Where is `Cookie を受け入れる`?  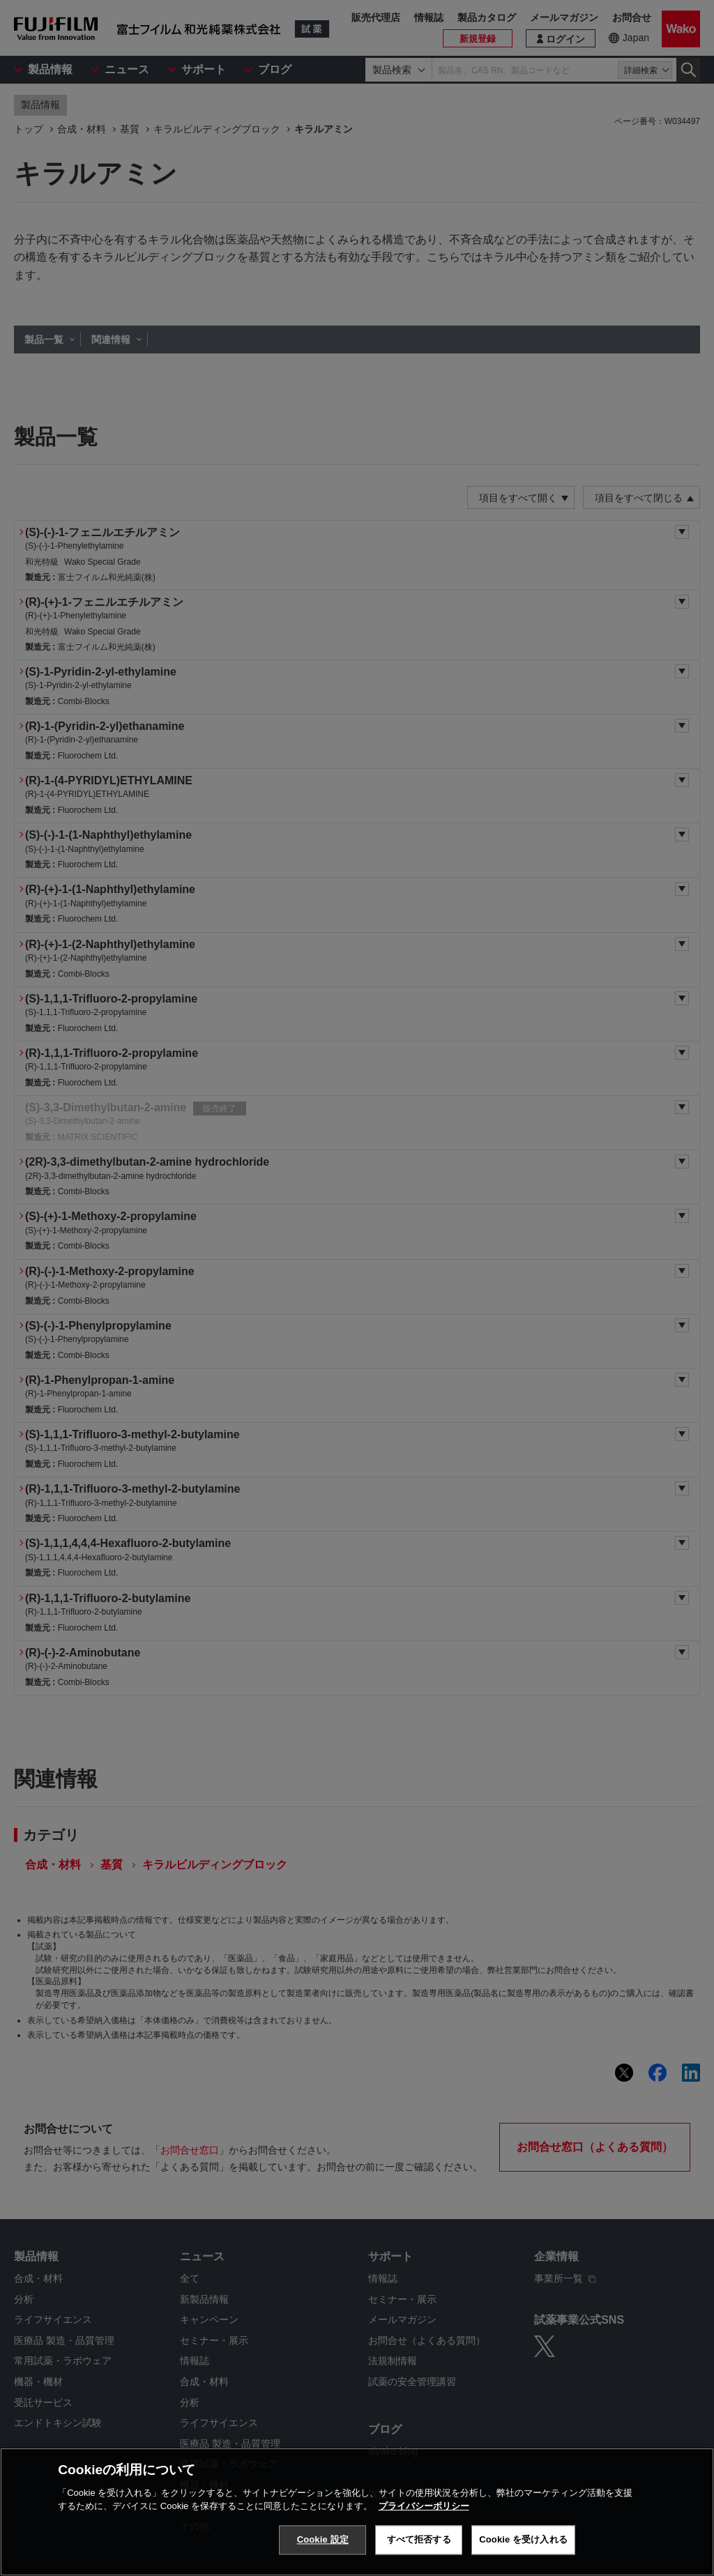
Cookie を受け入れる is located at coordinates (523, 2539).